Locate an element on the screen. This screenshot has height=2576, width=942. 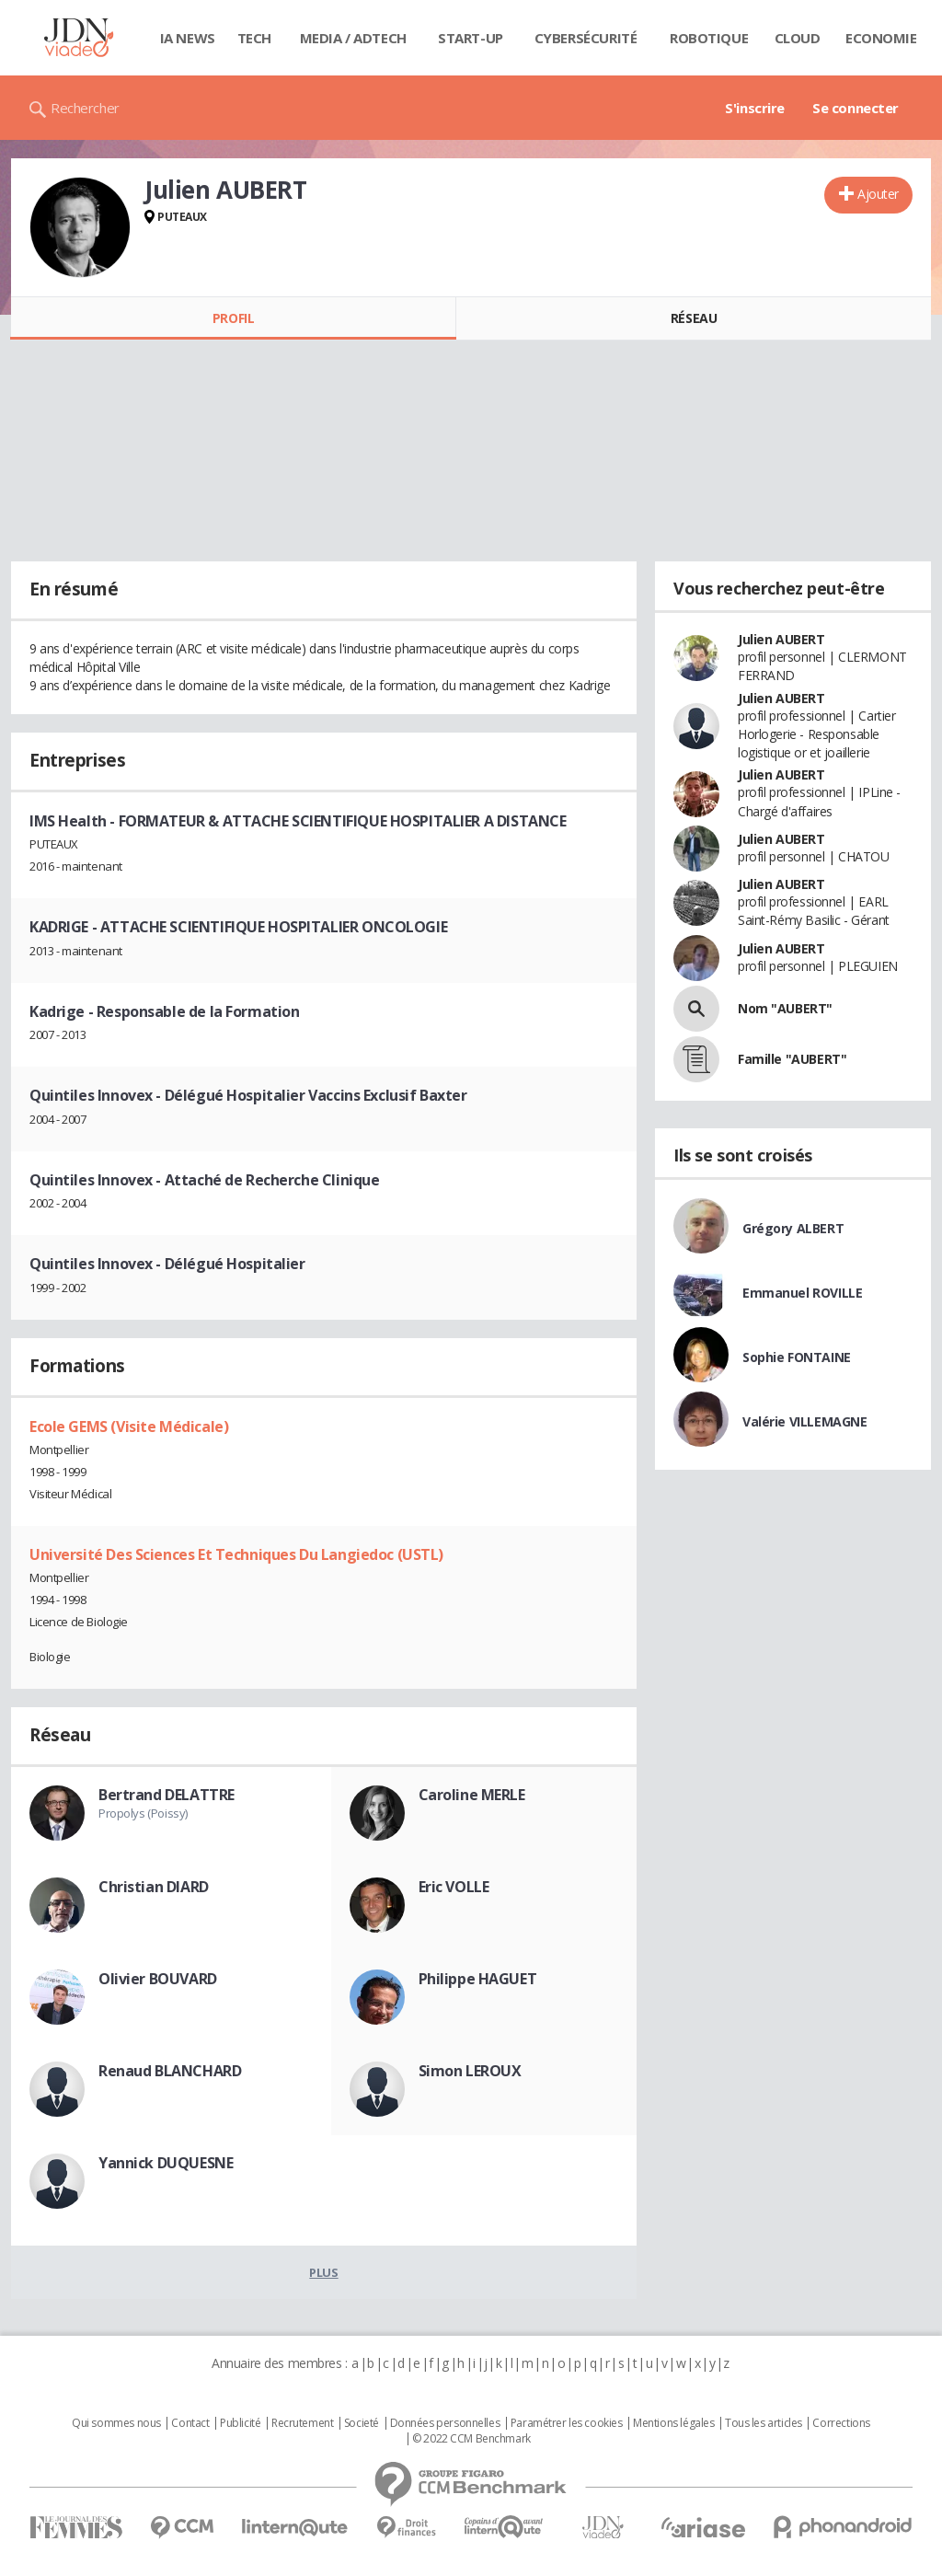
Emmanuel ROVILLE is located at coordinates (802, 1292).